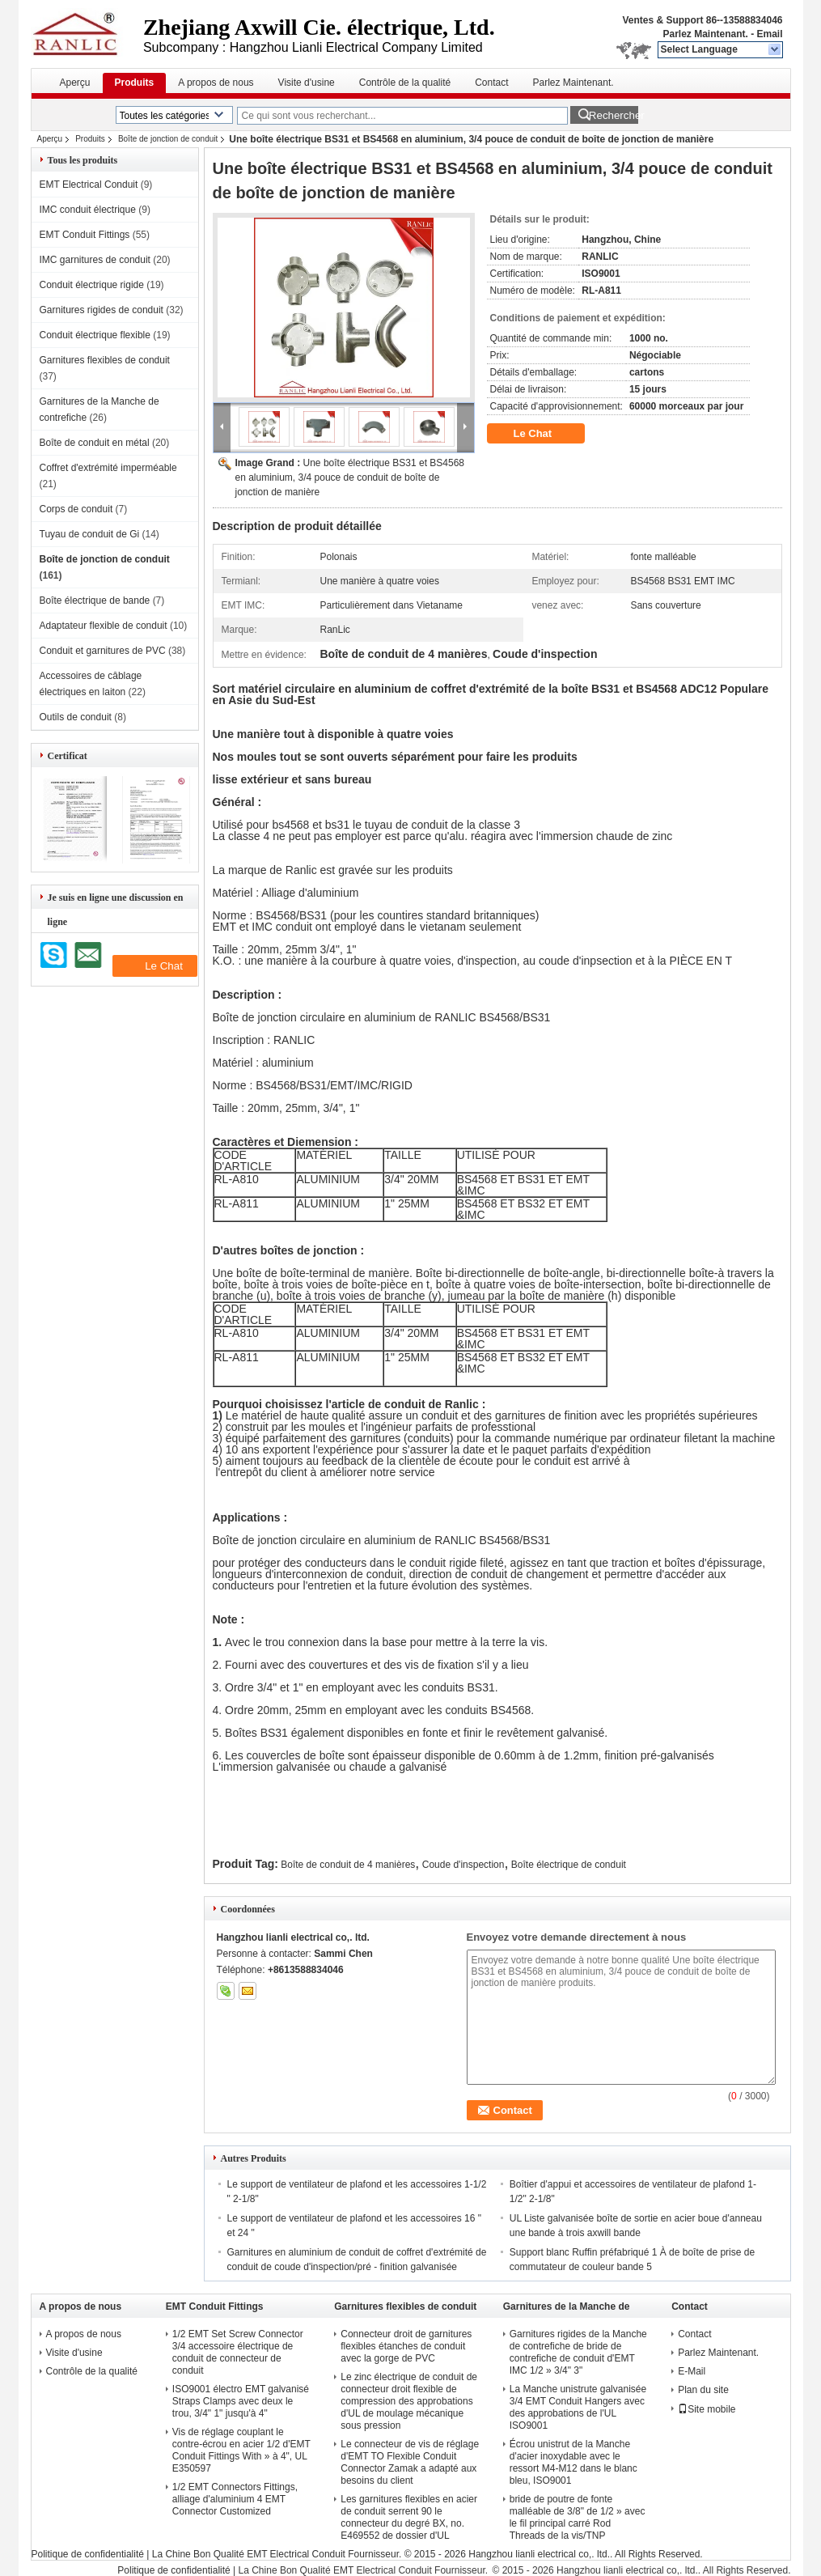 The image size is (821, 2576). What do you see at coordinates (577, 2517) in the screenshot?
I see `bride de poutre de fonte malléable de 3/8" de 1/2 » avec le fil principal carré Rod Threads de la vis/TNP` at bounding box center [577, 2517].